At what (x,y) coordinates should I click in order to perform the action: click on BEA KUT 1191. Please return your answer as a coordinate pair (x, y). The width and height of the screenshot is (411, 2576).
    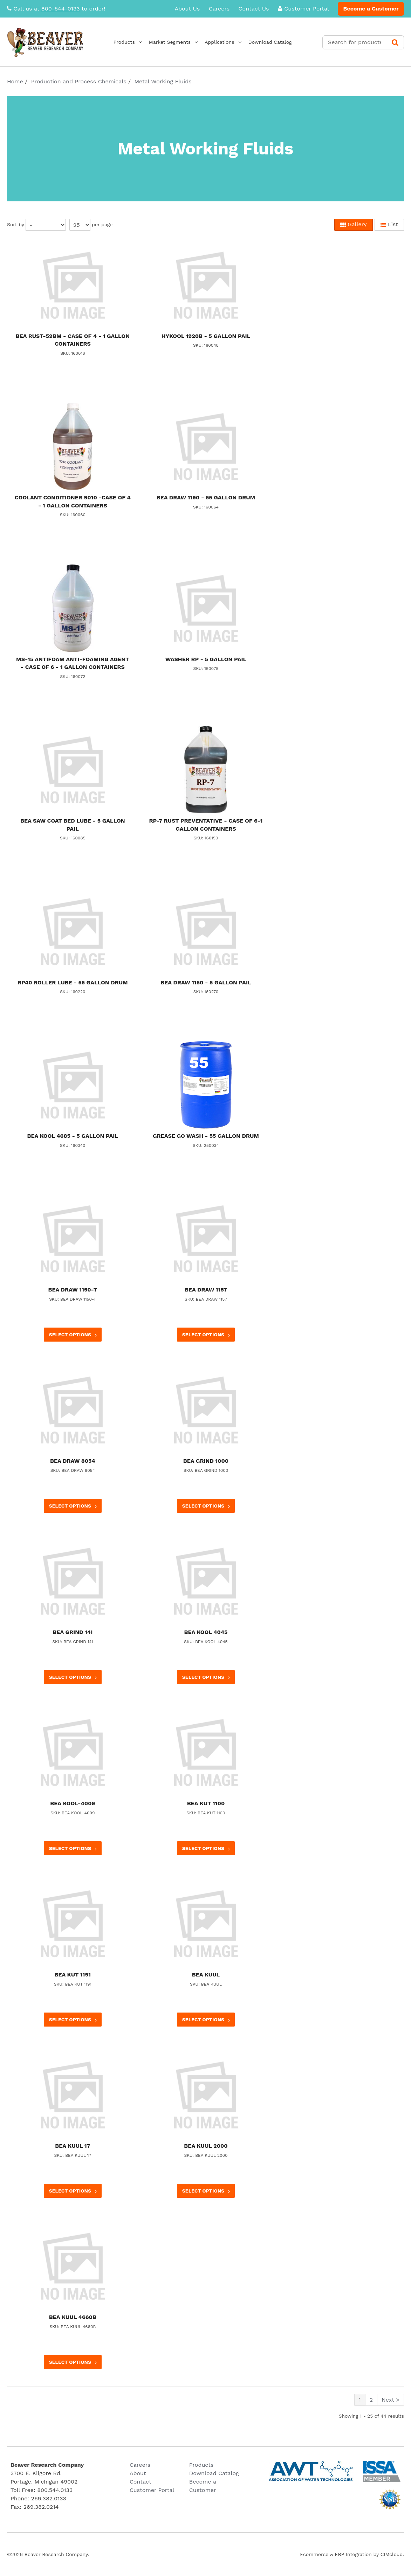
    Looking at the image, I should click on (72, 1974).